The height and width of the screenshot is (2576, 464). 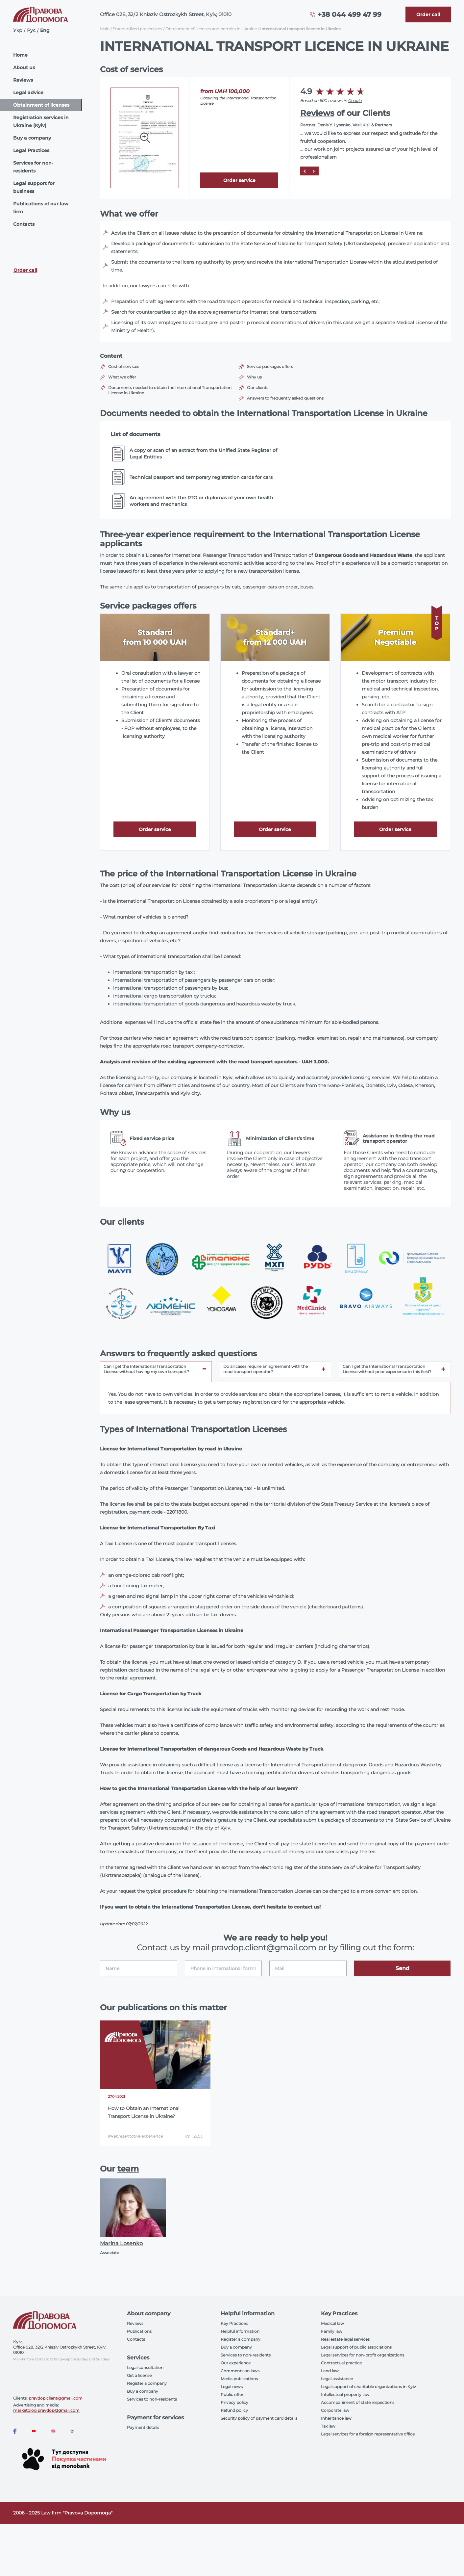 What do you see at coordinates (312, 171) in the screenshot?
I see `[Next]` at bounding box center [312, 171].